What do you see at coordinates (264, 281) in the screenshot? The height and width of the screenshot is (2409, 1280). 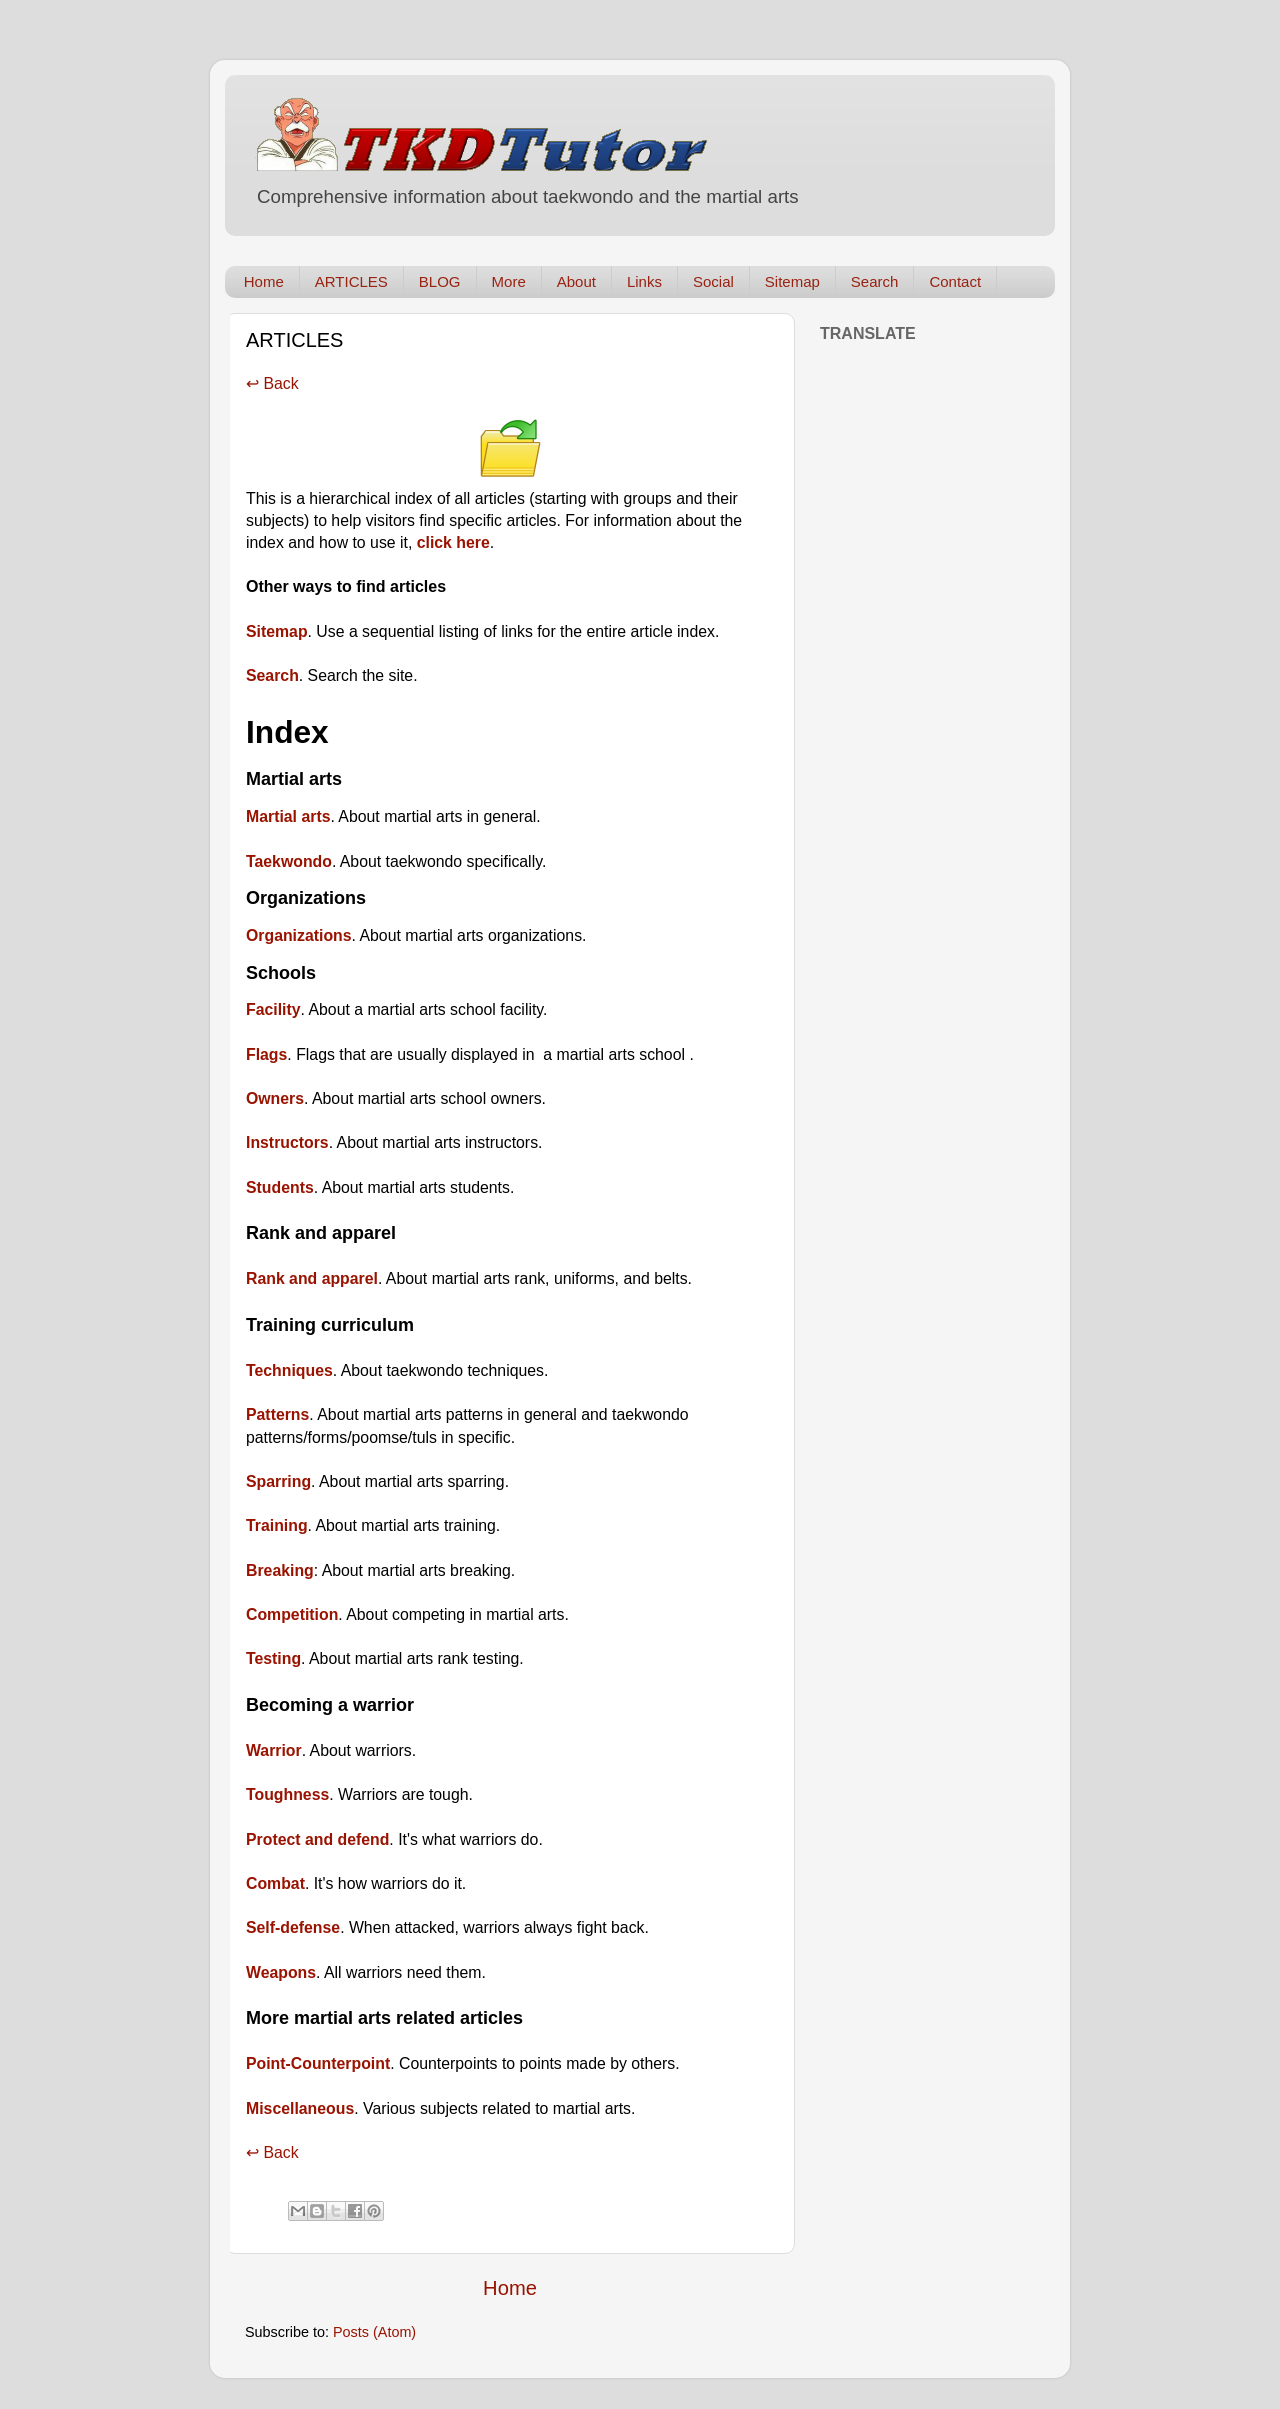 I see `Home` at bounding box center [264, 281].